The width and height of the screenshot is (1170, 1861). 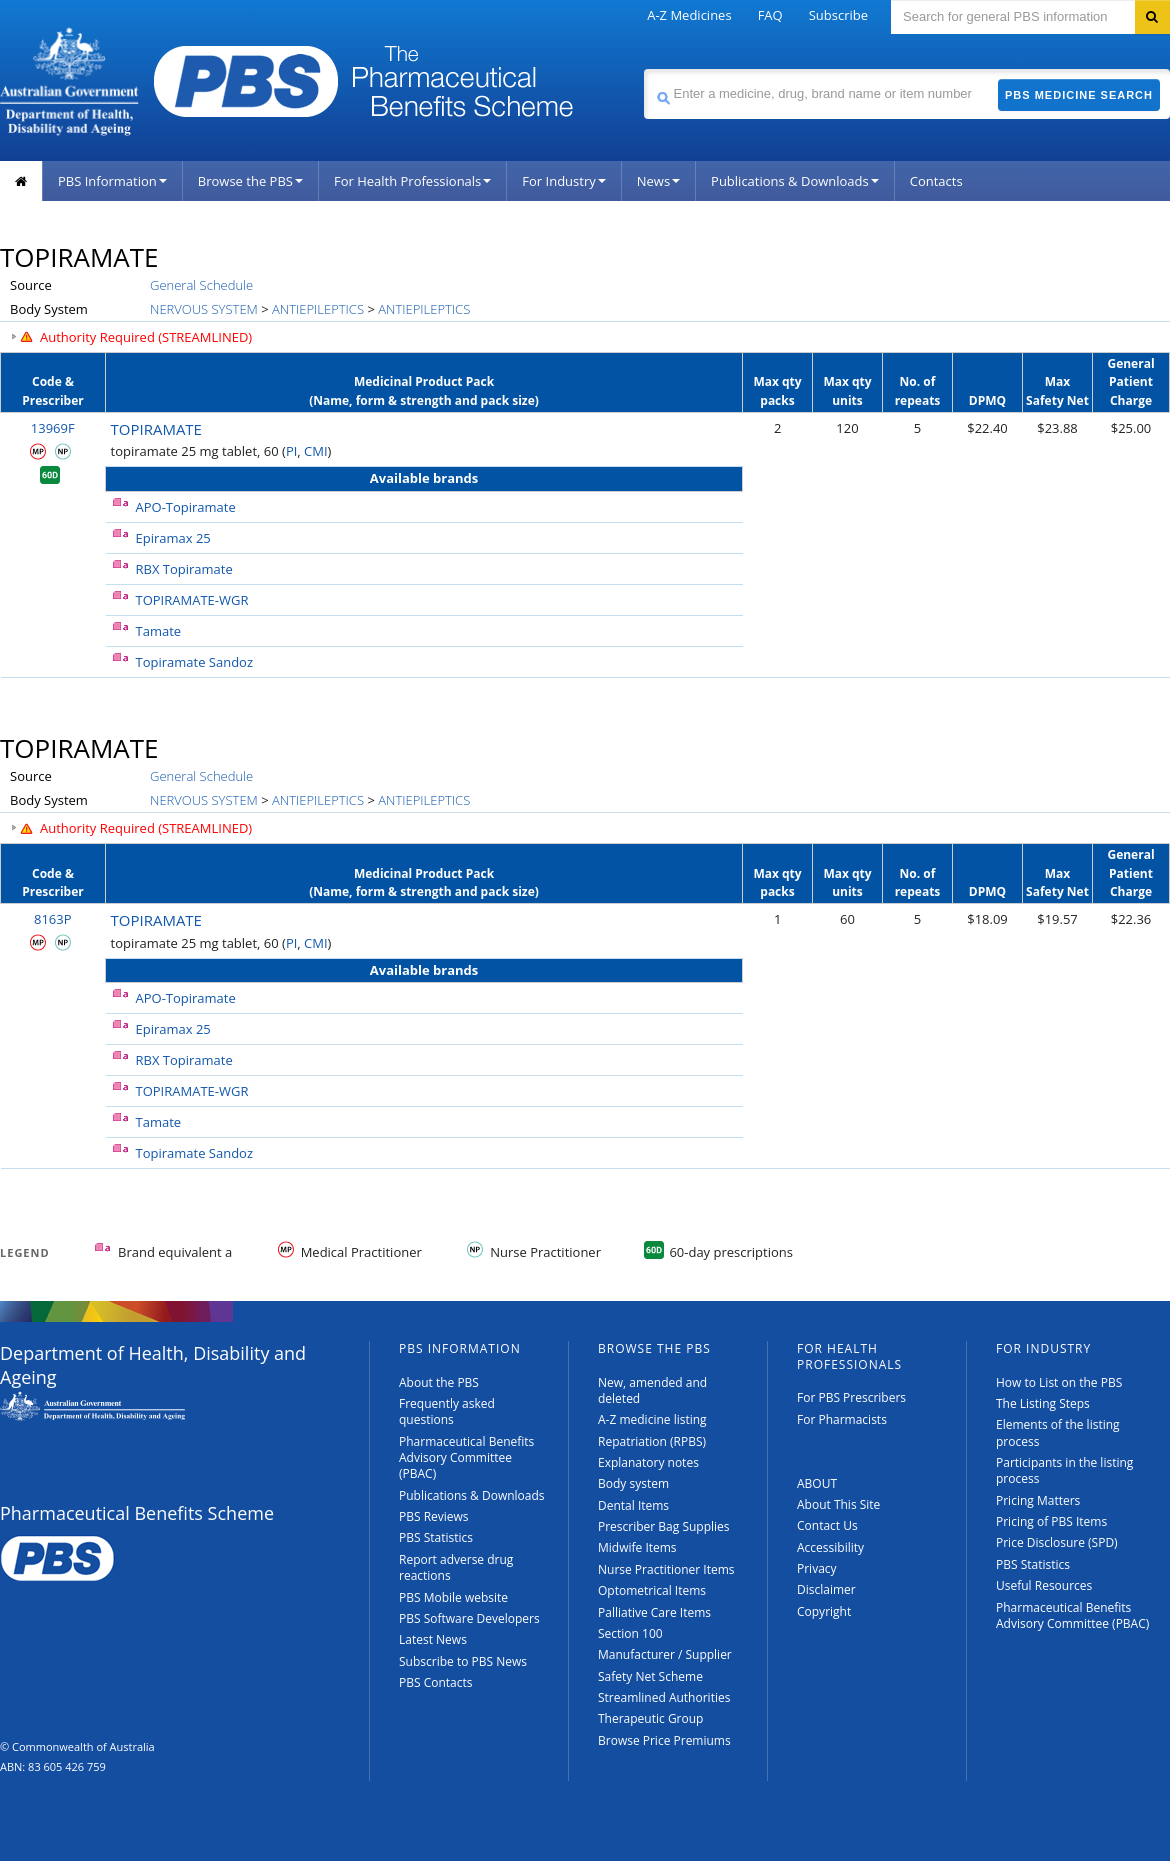 What do you see at coordinates (1064, 1470) in the screenshot?
I see `Participants in the listing process` at bounding box center [1064, 1470].